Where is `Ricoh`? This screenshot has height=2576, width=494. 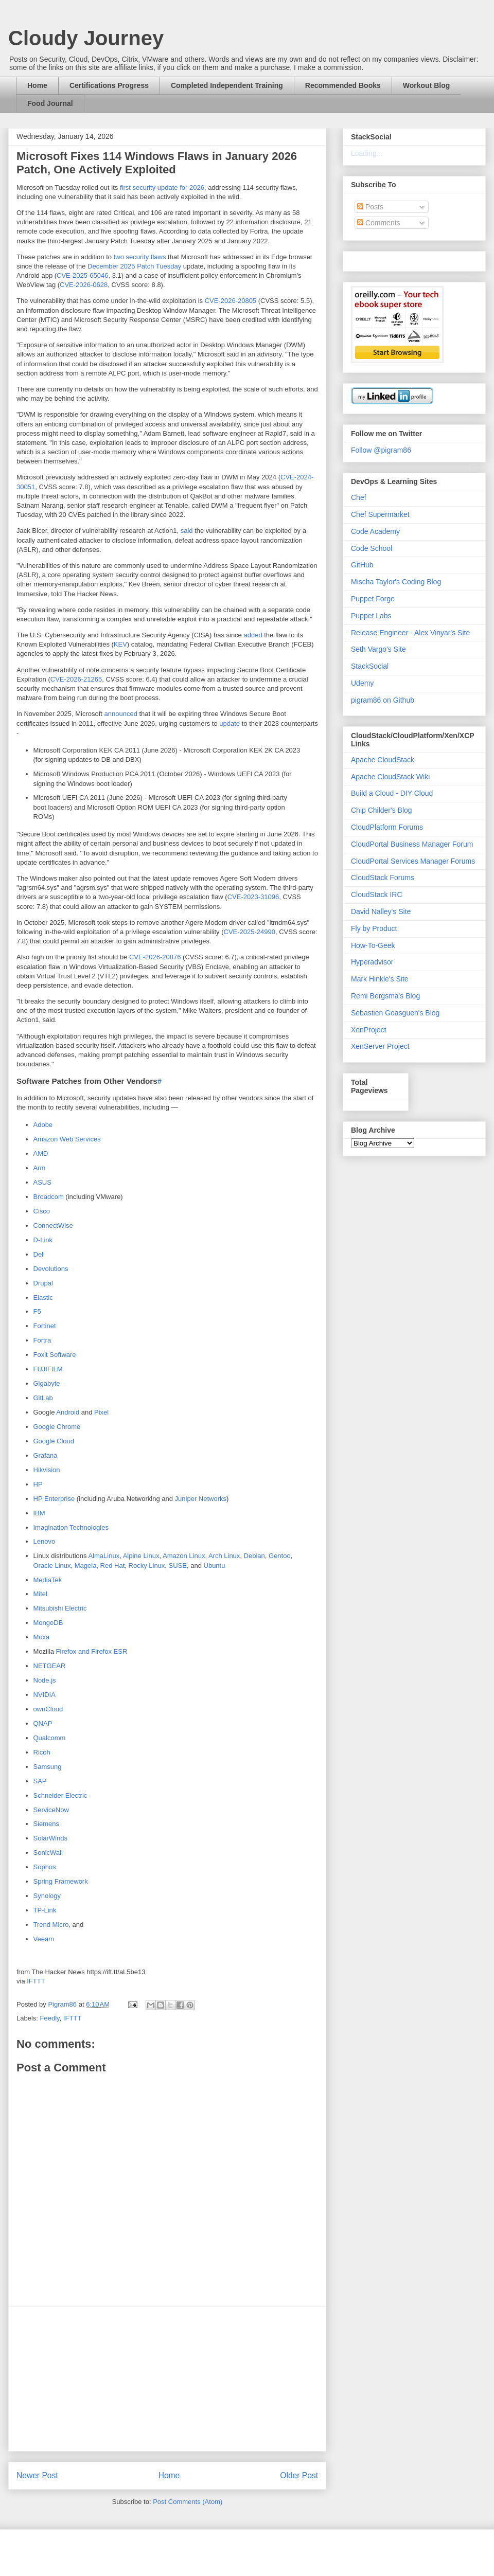 Ricoh is located at coordinates (41, 1752).